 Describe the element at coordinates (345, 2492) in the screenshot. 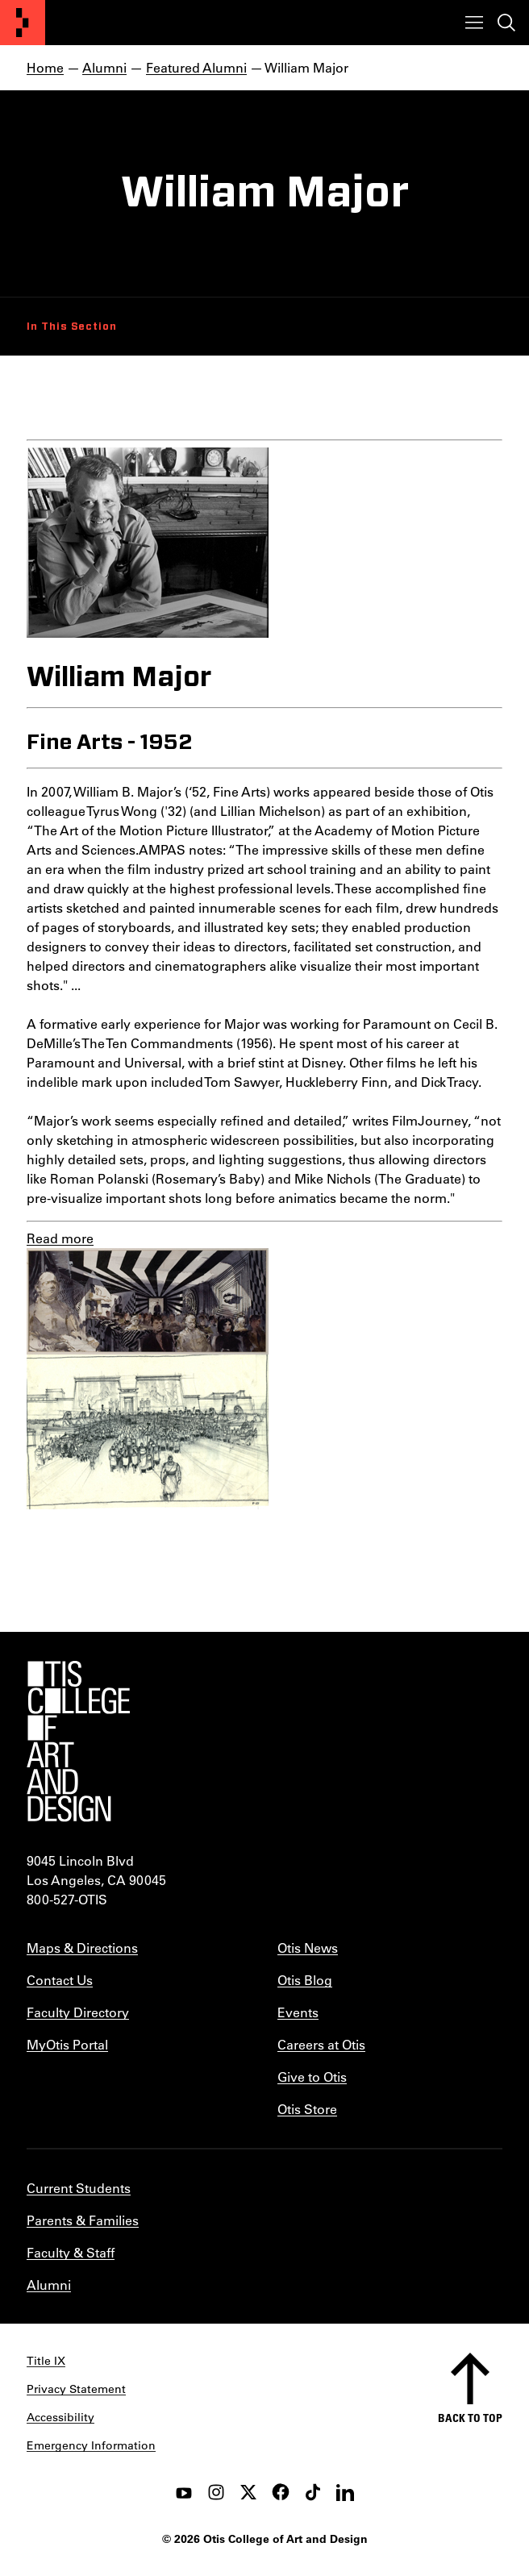

I see `[LinkedIn]` at that location.